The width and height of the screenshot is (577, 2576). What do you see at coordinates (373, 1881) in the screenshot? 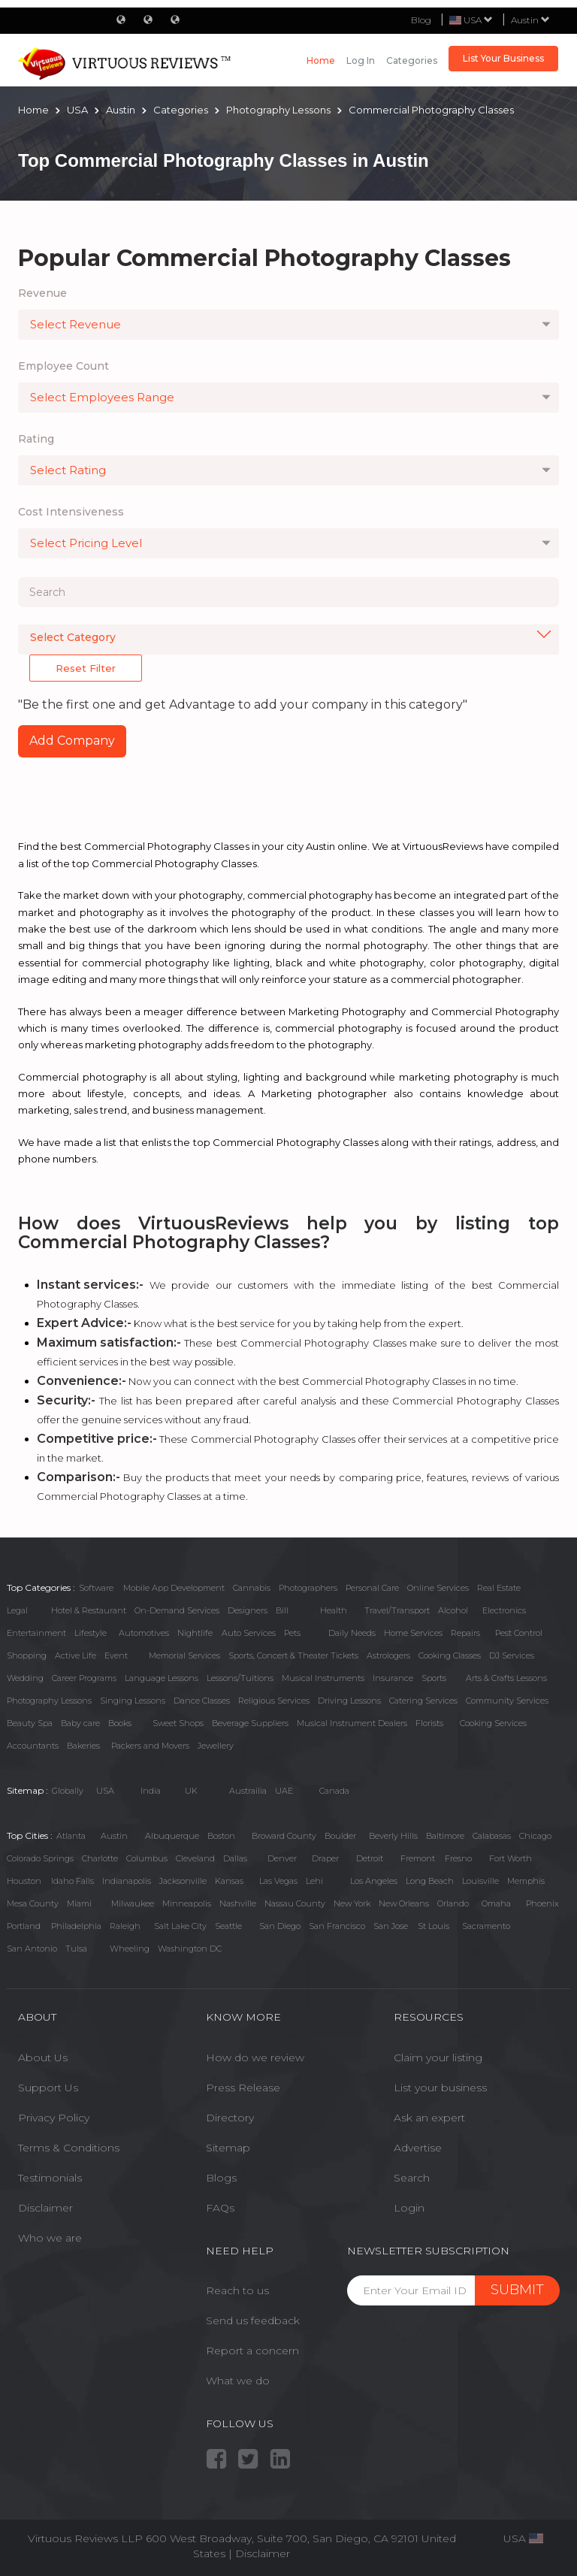
I see `Los Angeles` at bounding box center [373, 1881].